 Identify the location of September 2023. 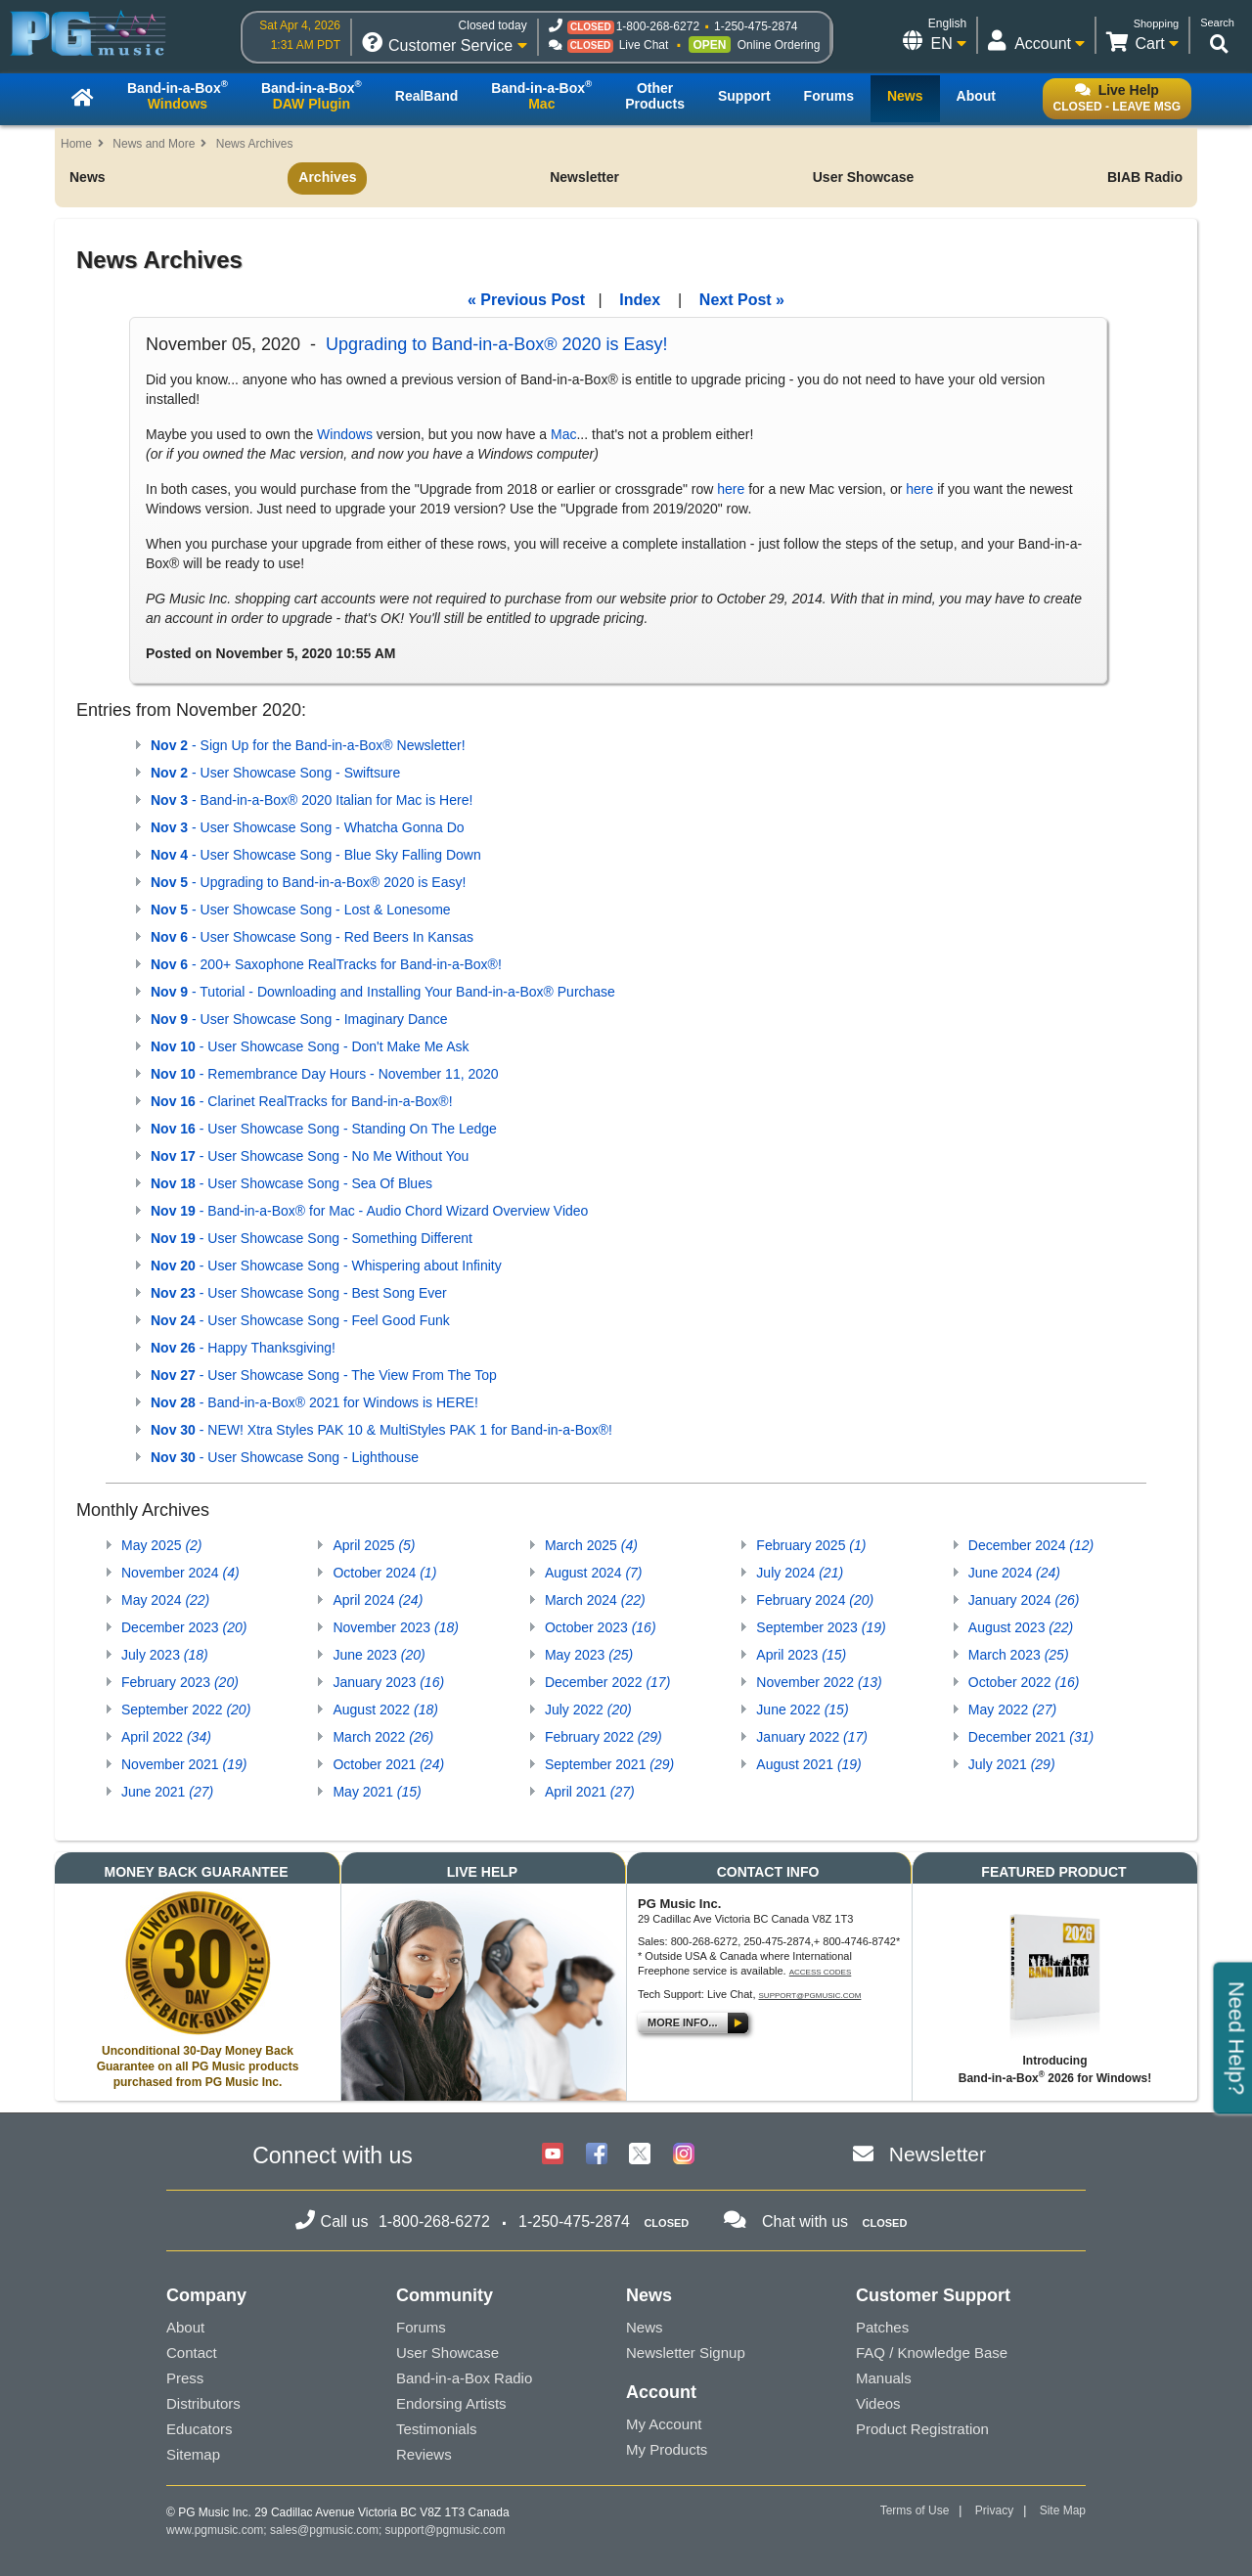
(820, 1627).